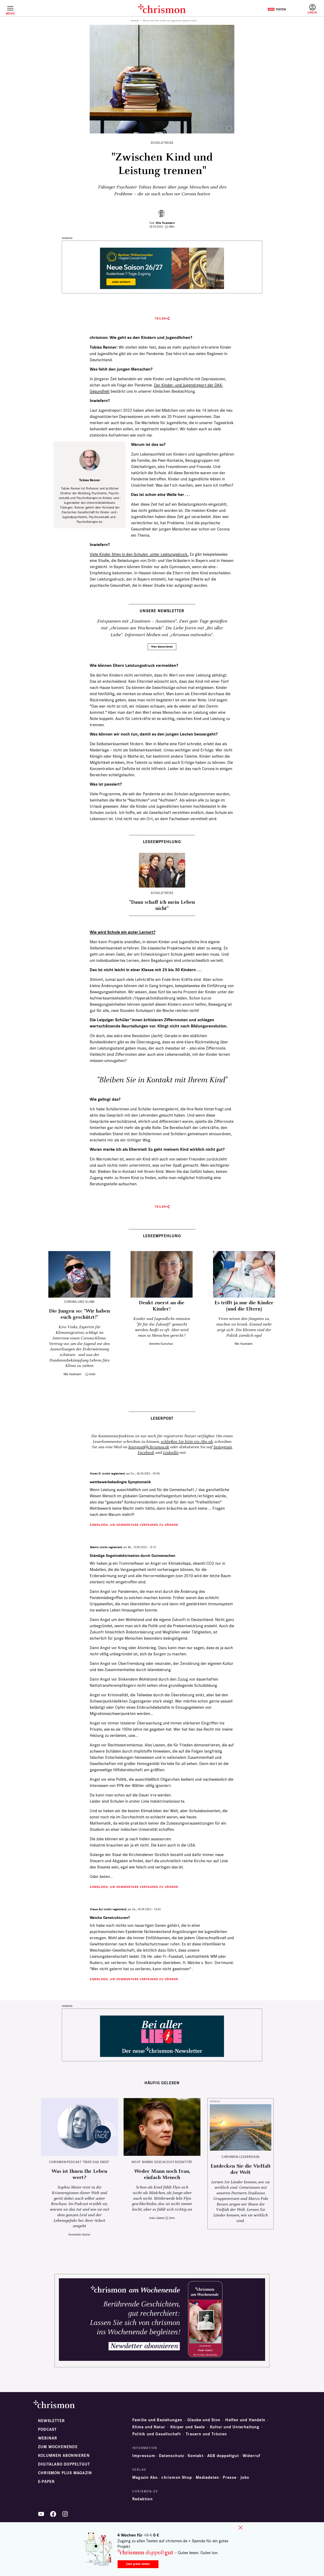 The width and height of the screenshot is (324, 2576). I want to click on Magazin Abo, so click(145, 2477).